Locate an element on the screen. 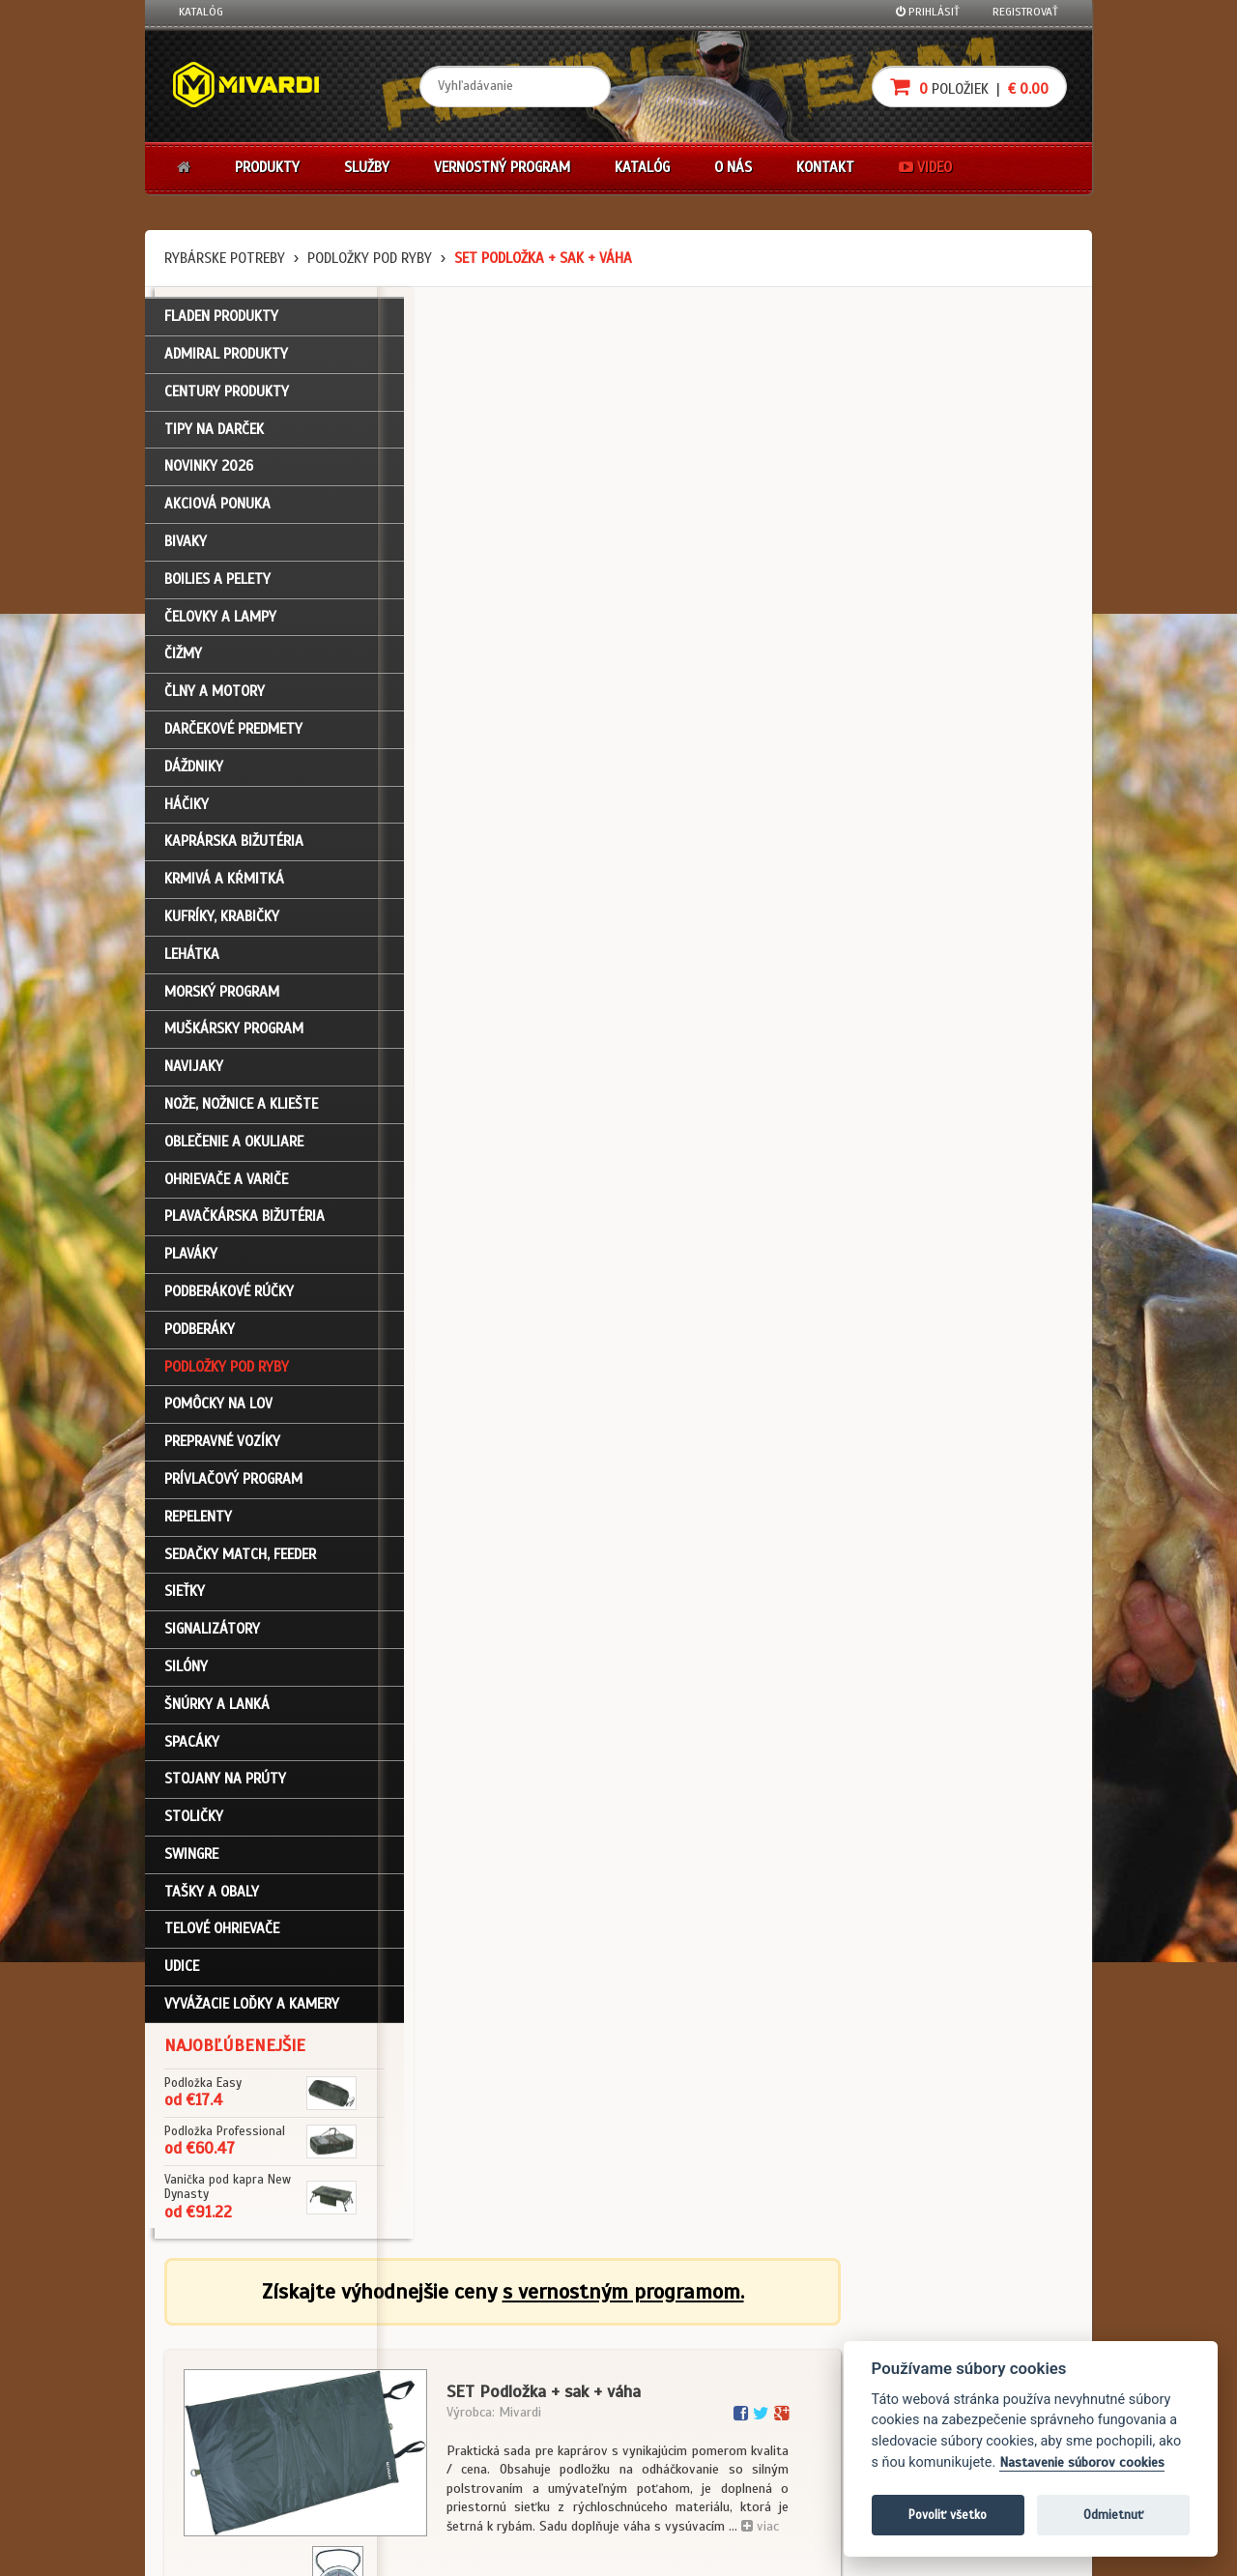  Do košíka is located at coordinates (1007, 896).